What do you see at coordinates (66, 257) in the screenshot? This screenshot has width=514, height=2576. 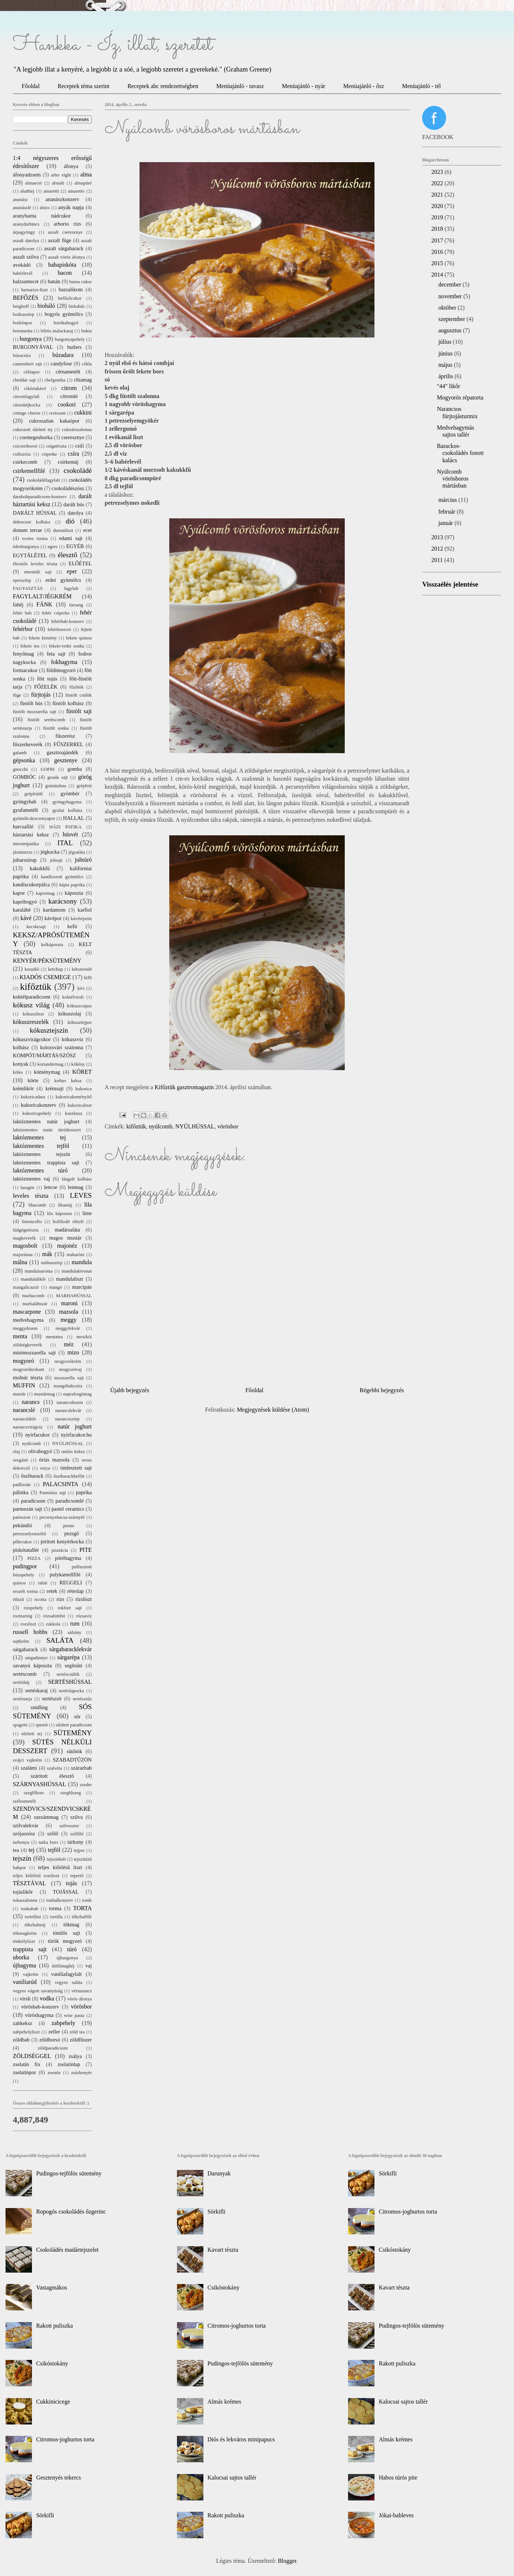 I see `aszalt vörös áfonya` at bounding box center [66, 257].